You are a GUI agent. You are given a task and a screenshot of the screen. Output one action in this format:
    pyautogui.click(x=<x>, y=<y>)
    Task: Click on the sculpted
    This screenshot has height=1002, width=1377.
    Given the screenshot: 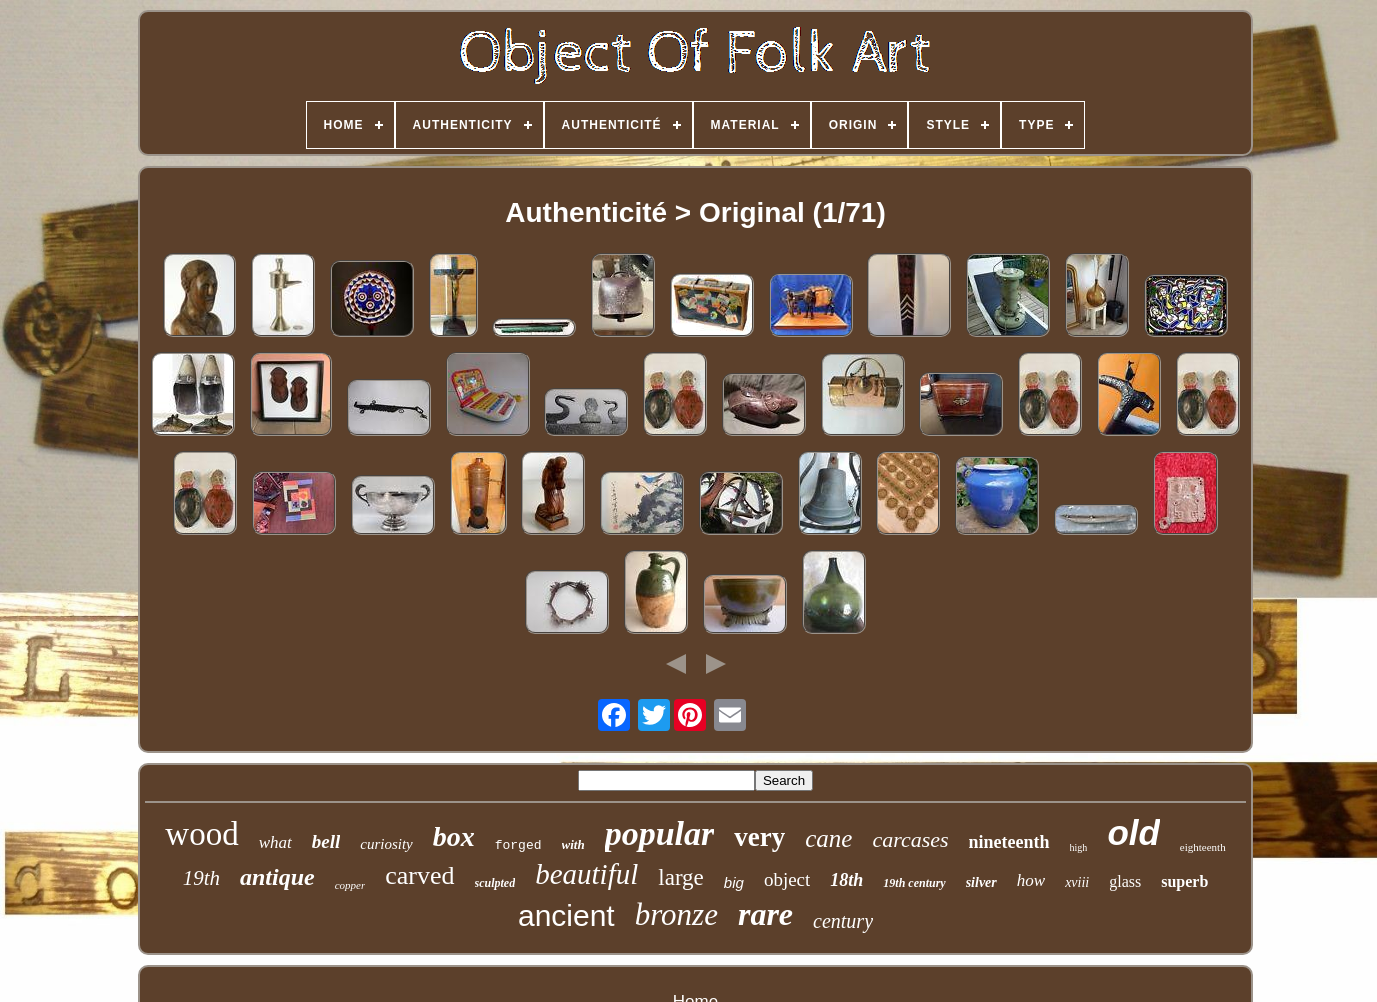 What is the action you would take?
    pyautogui.click(x=495, y=883)
    